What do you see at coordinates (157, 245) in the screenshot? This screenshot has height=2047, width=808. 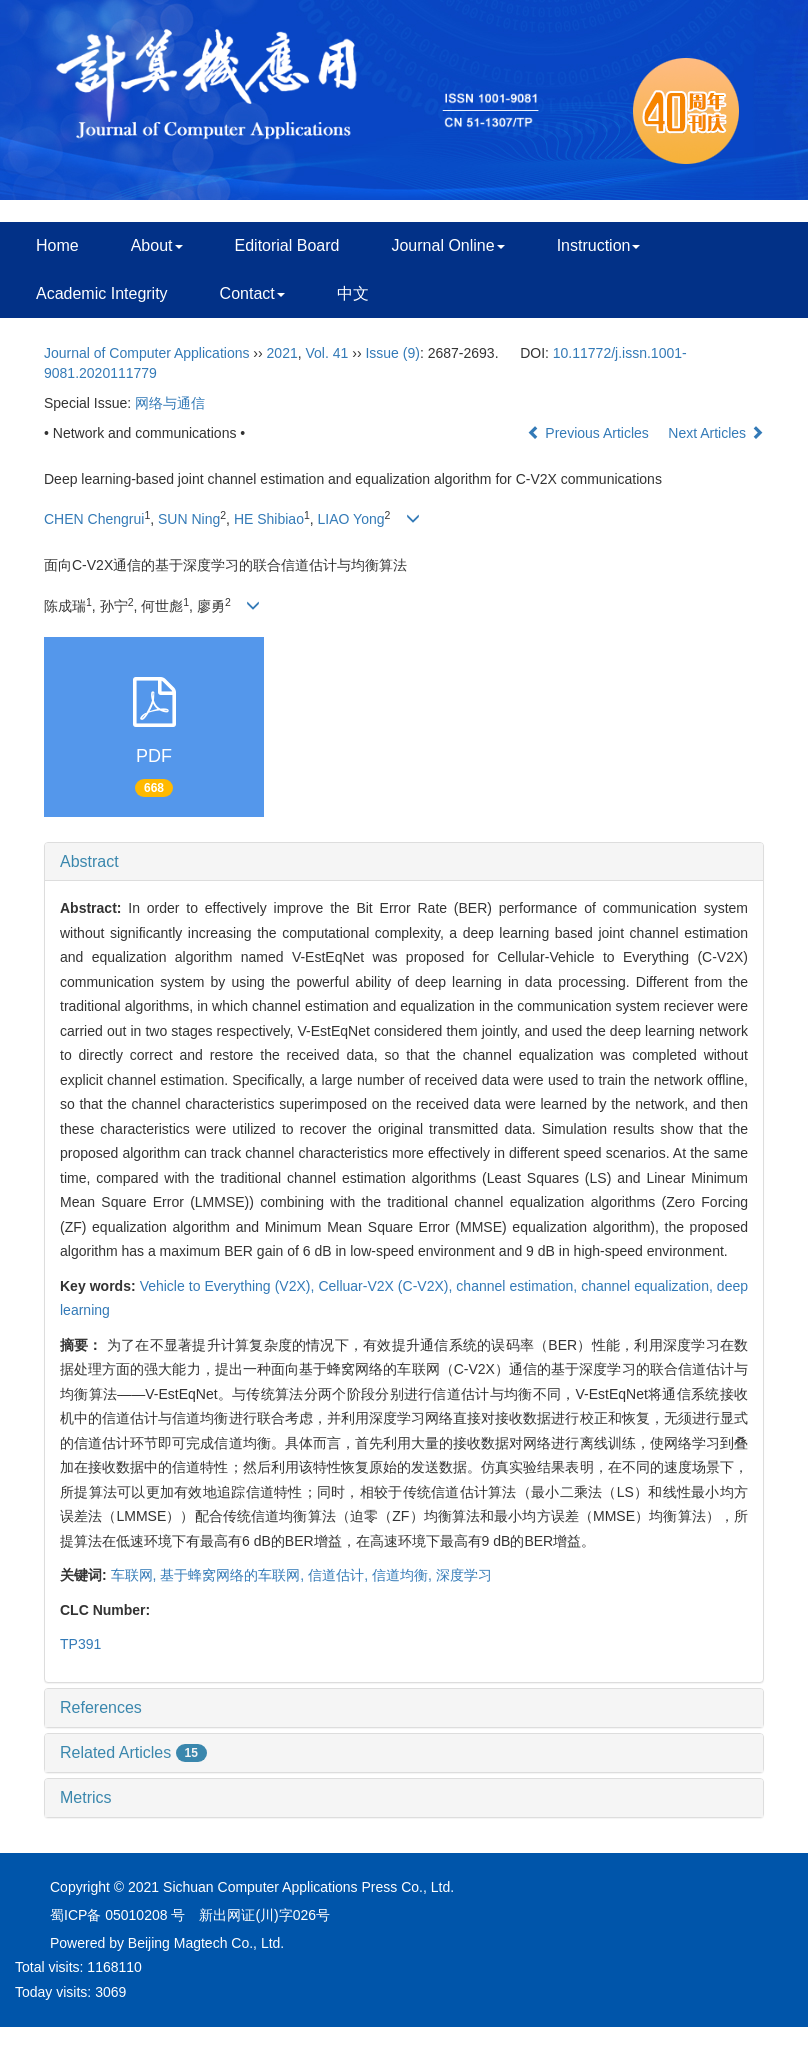 I see `About` at bounding box center [157, 245].